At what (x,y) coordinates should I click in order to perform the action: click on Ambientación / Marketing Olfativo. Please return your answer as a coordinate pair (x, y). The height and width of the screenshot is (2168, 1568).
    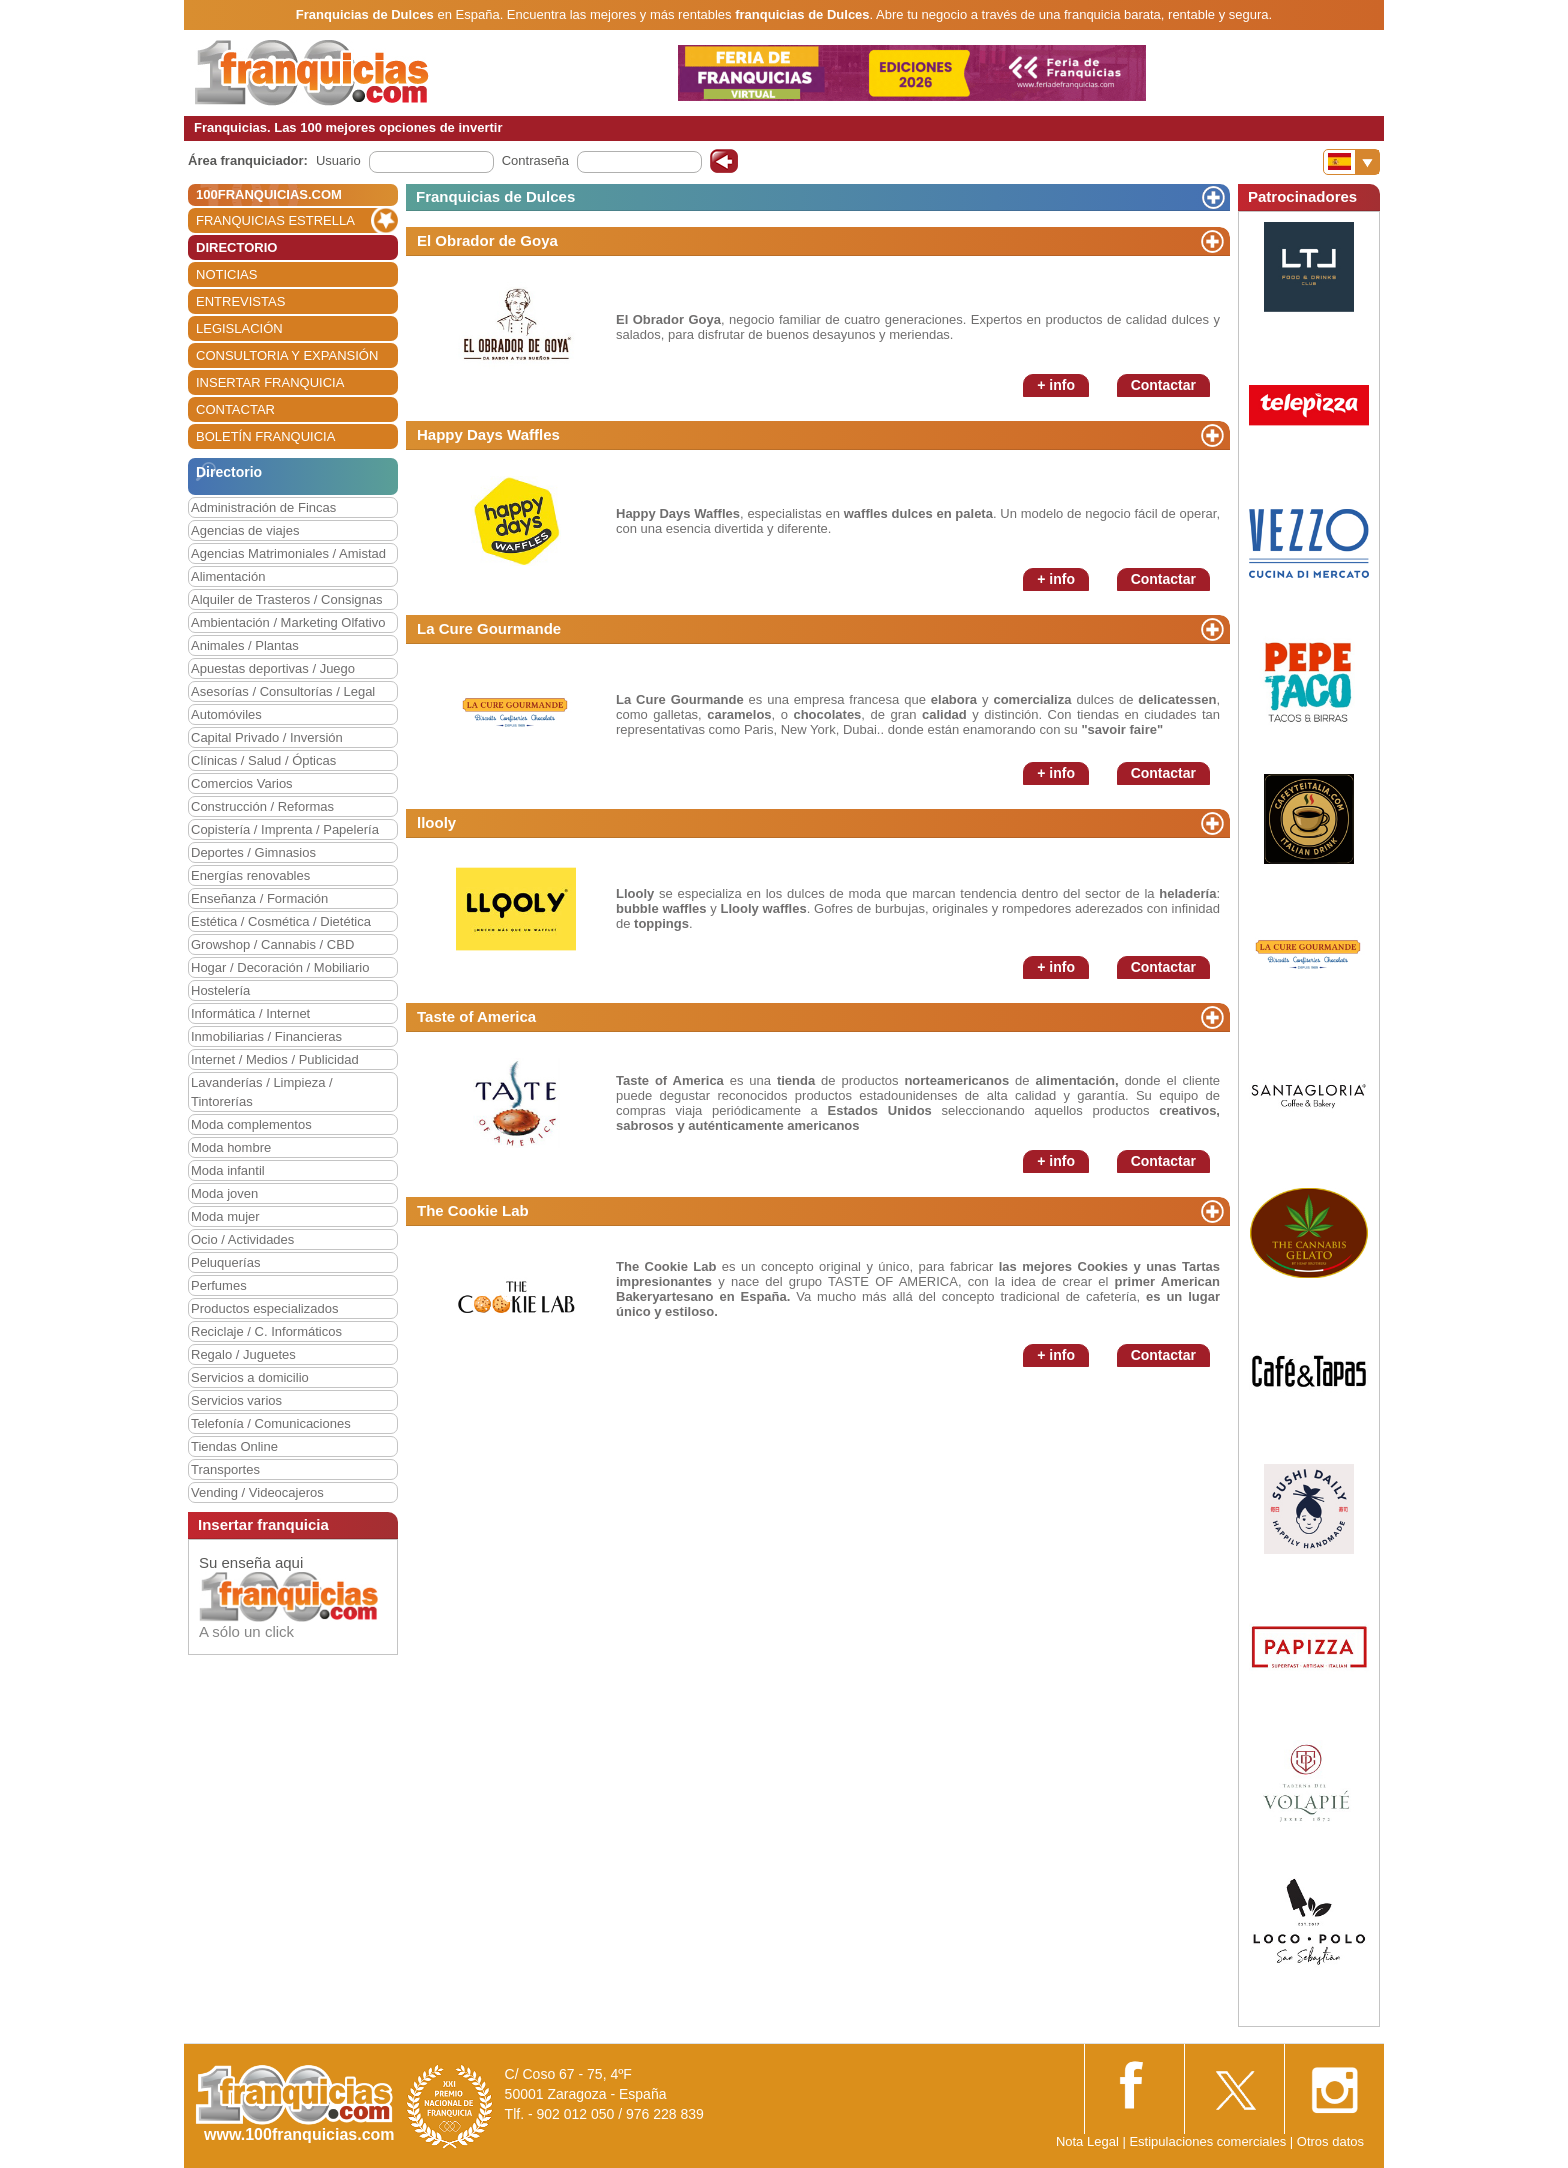
    Looking at the image, I should click on (288, 622).